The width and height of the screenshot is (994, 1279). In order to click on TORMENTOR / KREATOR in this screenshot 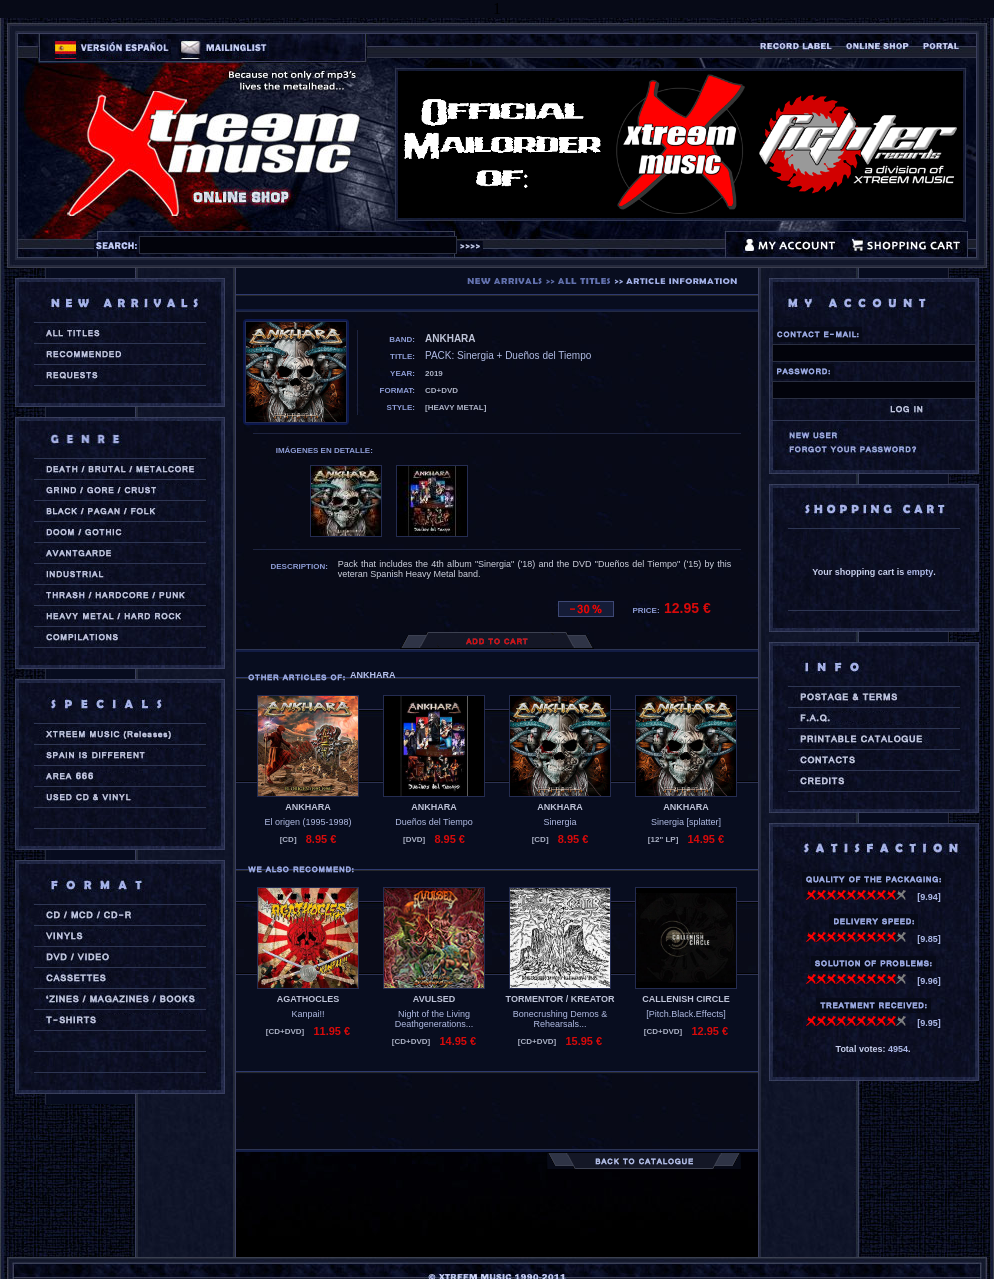, I will do `click(560, 999)`.